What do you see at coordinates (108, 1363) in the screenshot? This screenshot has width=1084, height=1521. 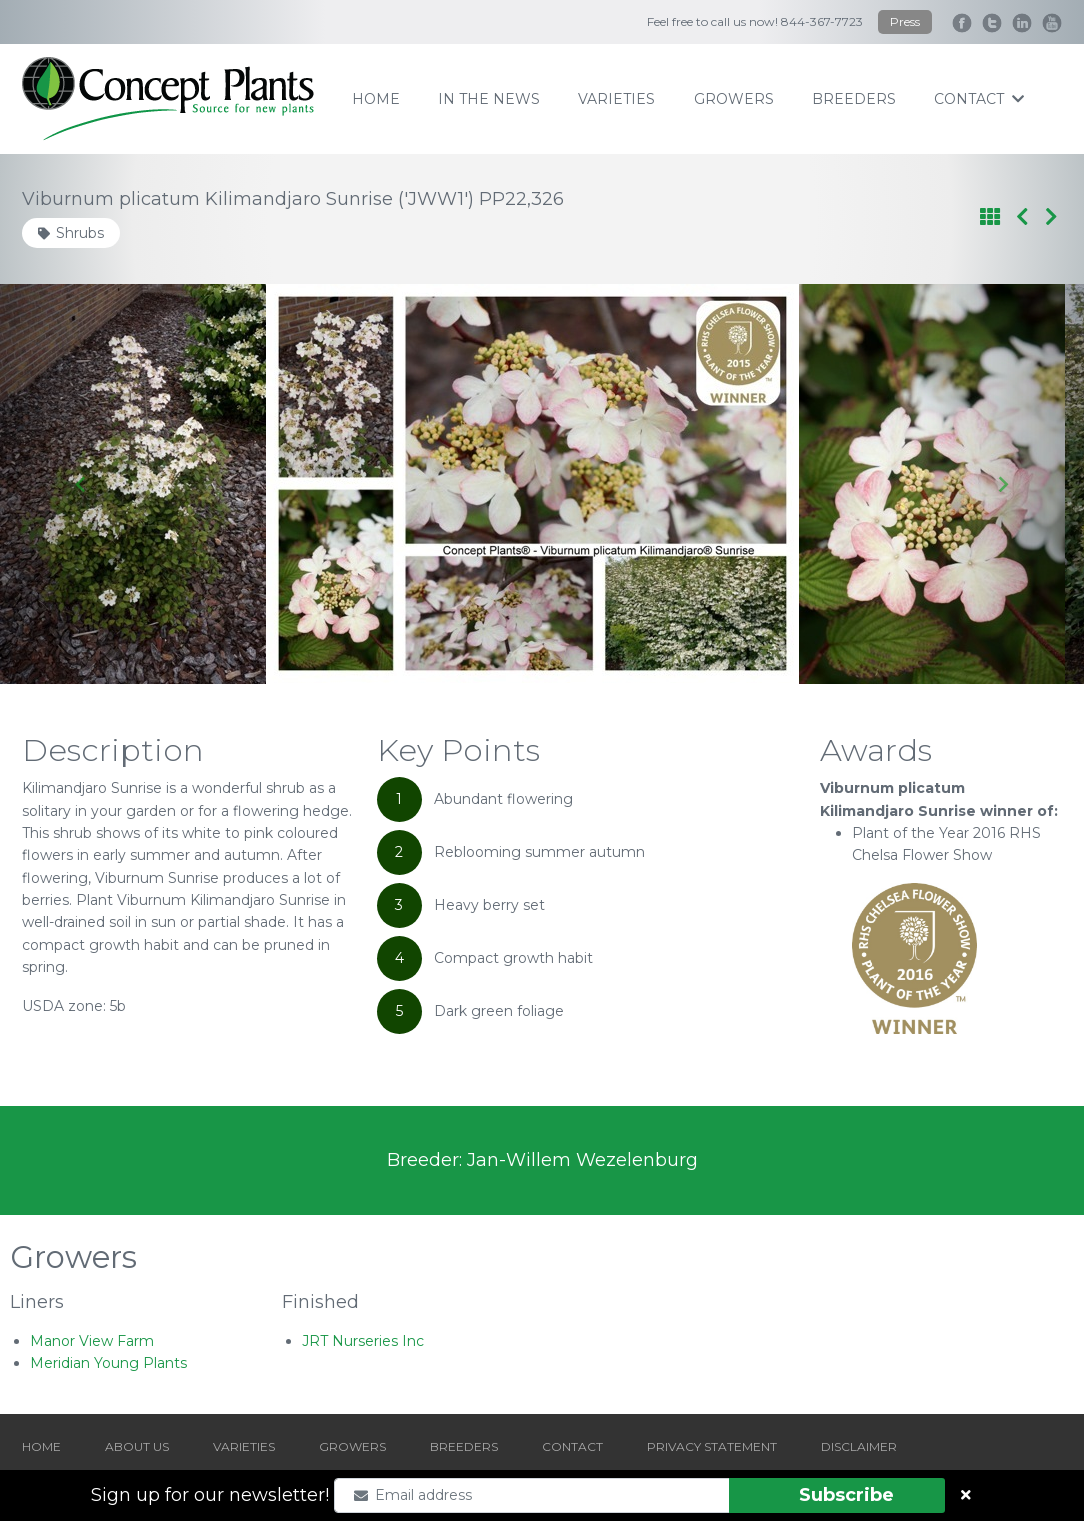 I see `Meridian Young Plants` at bounding box center [108, 1363].